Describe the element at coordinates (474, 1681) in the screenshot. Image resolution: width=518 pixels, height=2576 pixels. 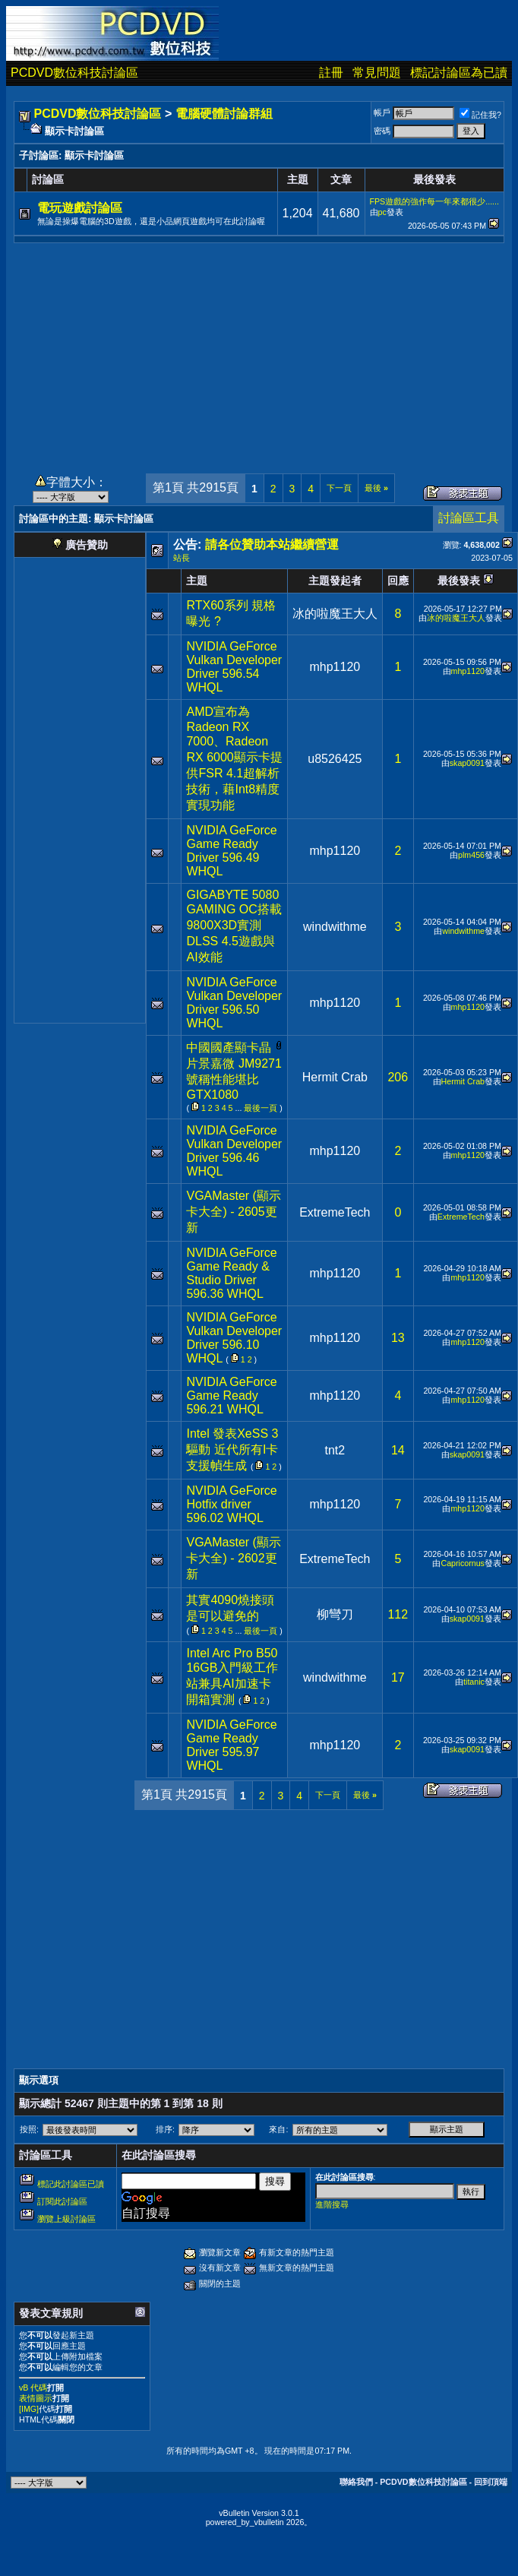
I see `titanic` at that location.